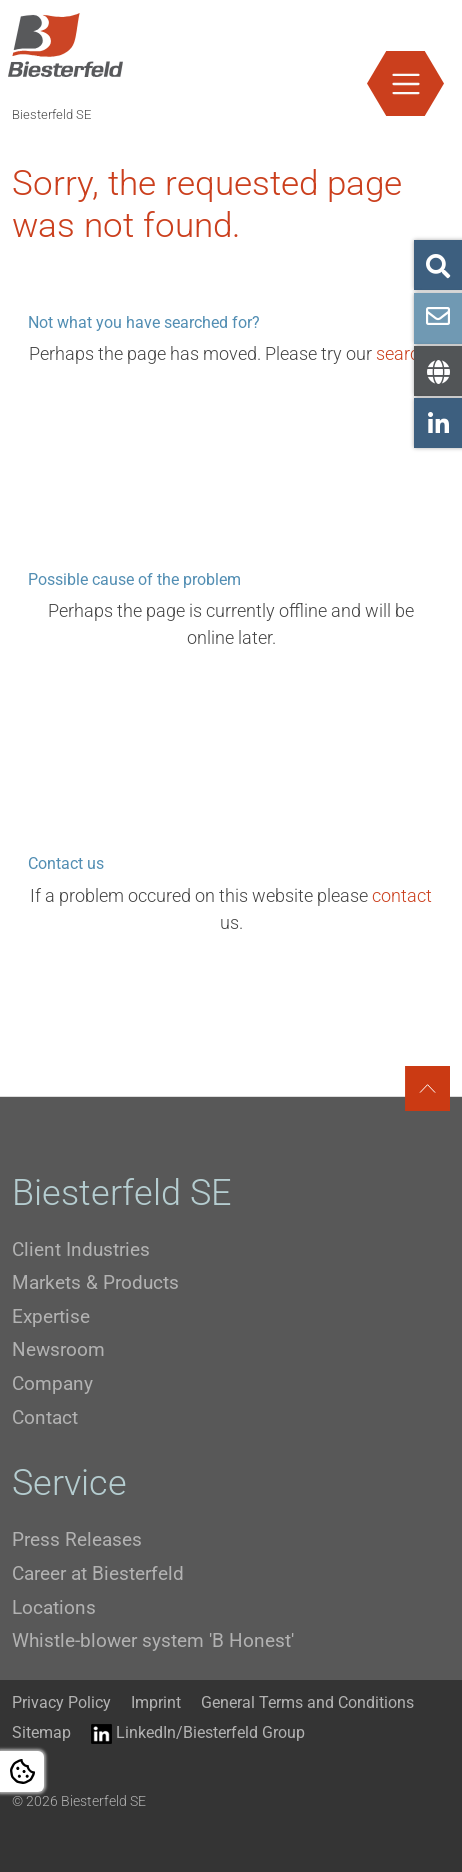 The height and width of the screenshot is (1872, 462). I want to click on Sitemap, so click(41, 1732).